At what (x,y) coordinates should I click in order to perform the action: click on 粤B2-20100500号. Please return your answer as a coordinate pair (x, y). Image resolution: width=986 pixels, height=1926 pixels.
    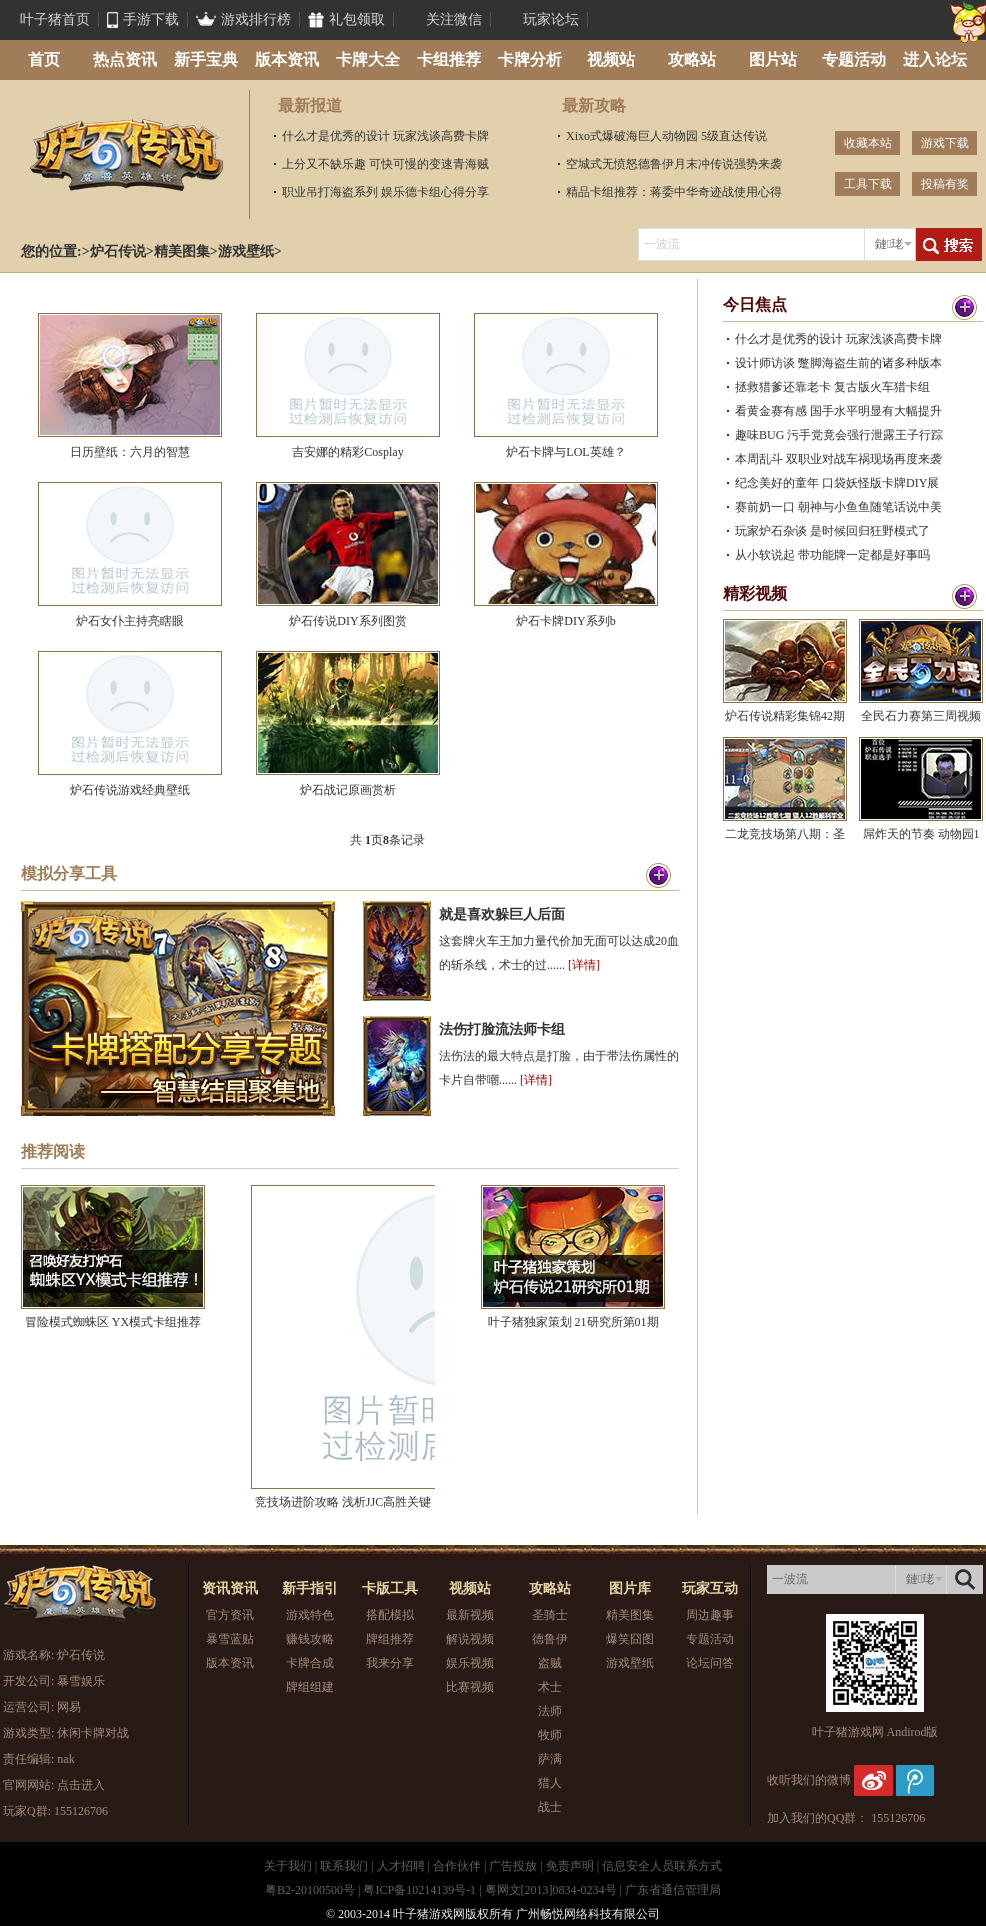
    Looking at the image, I should click on (310, 1890).